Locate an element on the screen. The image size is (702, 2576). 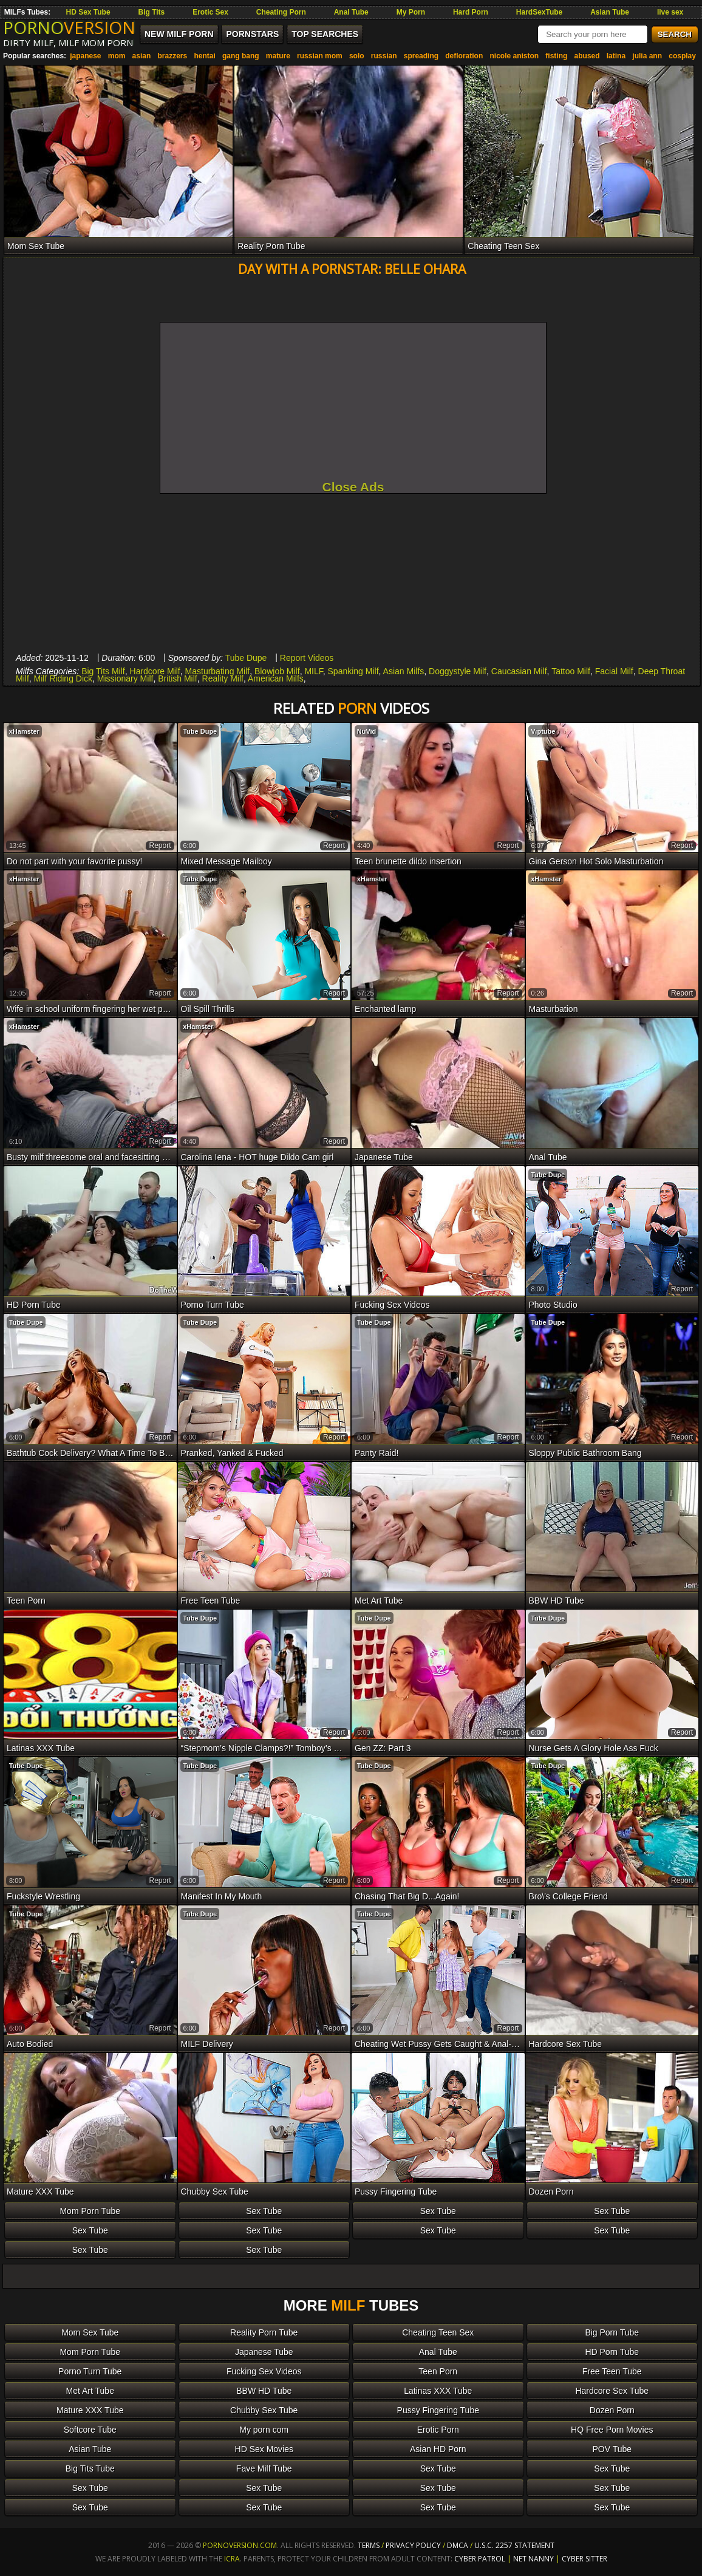
New MILF Porn is located at coordinates (179, 34).